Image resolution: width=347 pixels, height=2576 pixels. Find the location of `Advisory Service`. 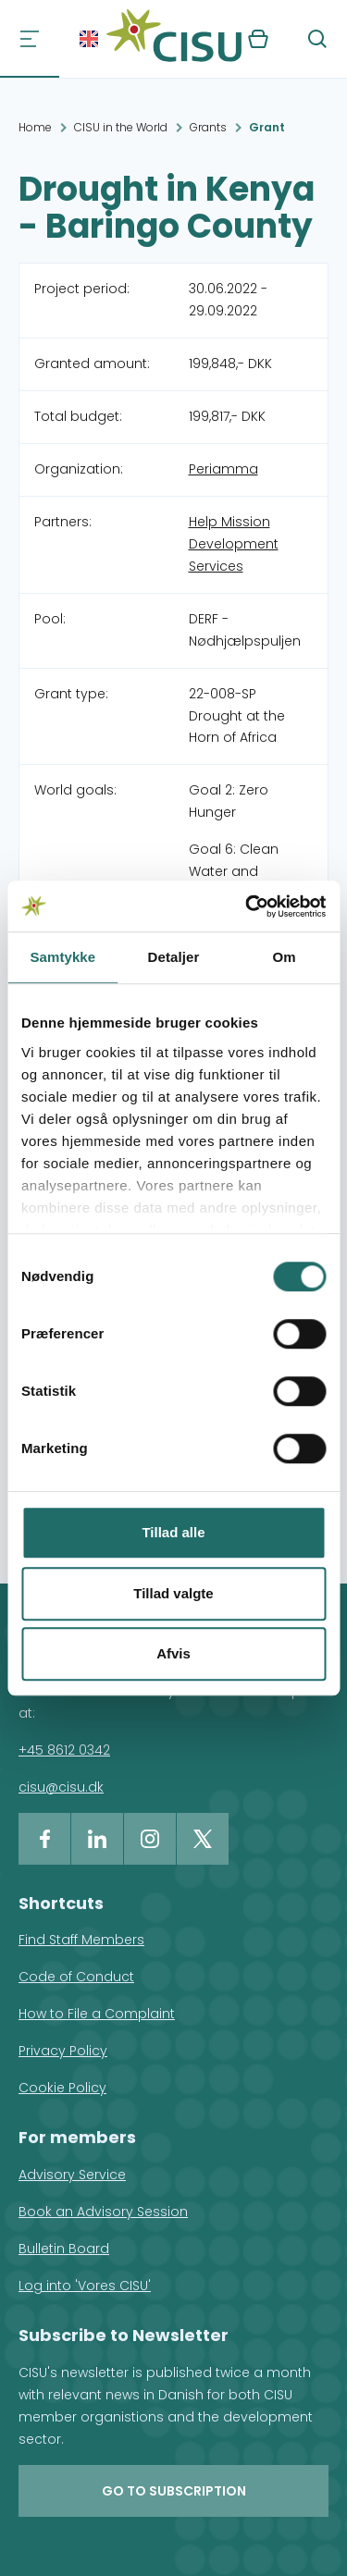

Advisory Service is located at coordinates (72, 2174).